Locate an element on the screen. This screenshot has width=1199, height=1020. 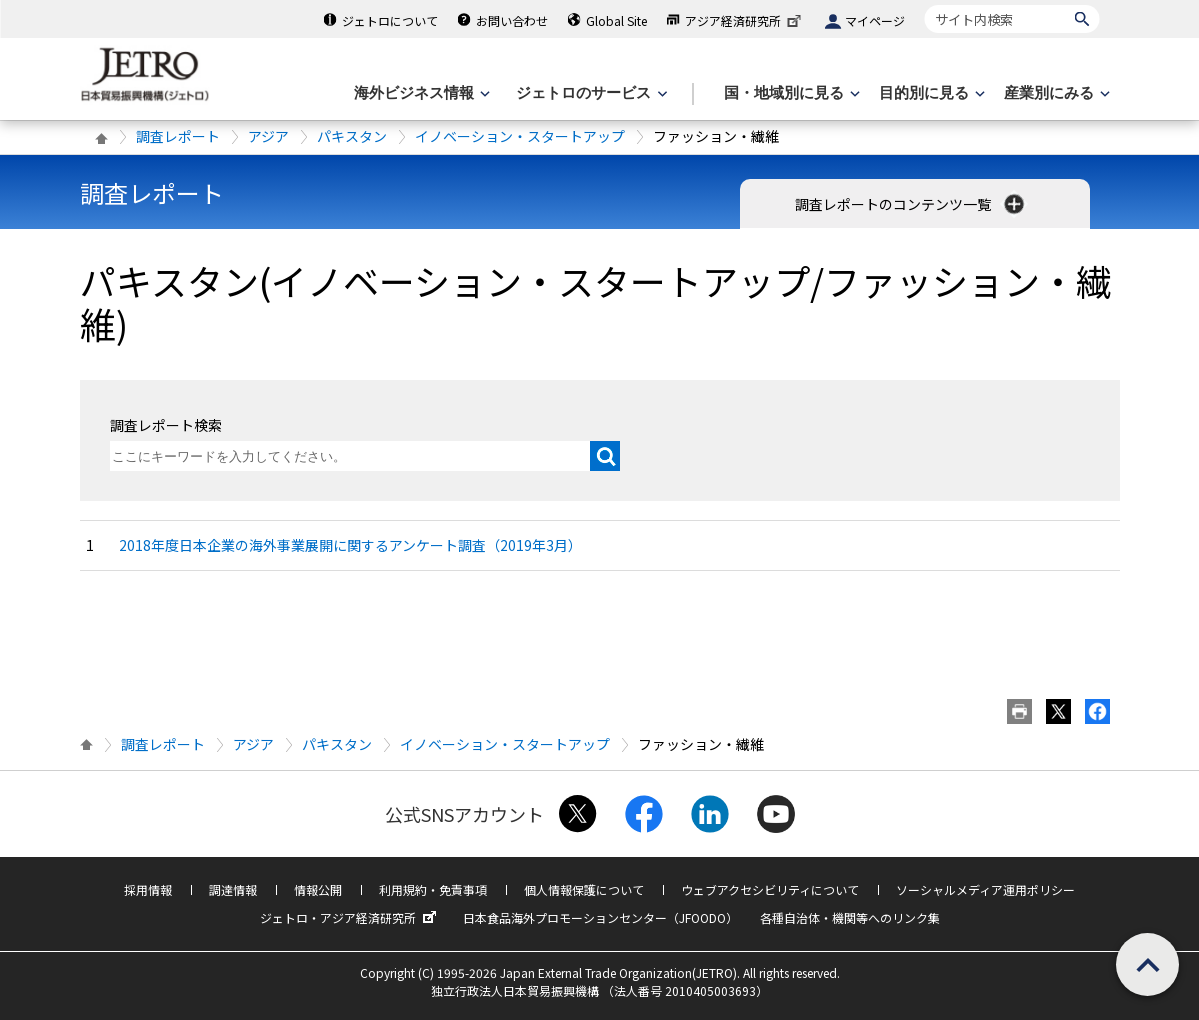
アジア経済研究所 is located at coordinates (745, 20).